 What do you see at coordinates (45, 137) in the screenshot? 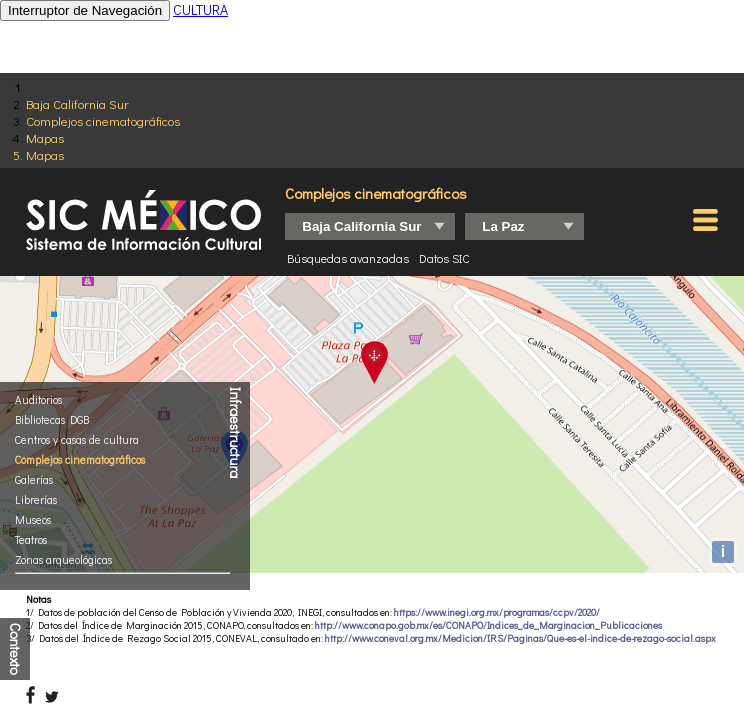
I see `Mapas` at bounding box center [45, 137].